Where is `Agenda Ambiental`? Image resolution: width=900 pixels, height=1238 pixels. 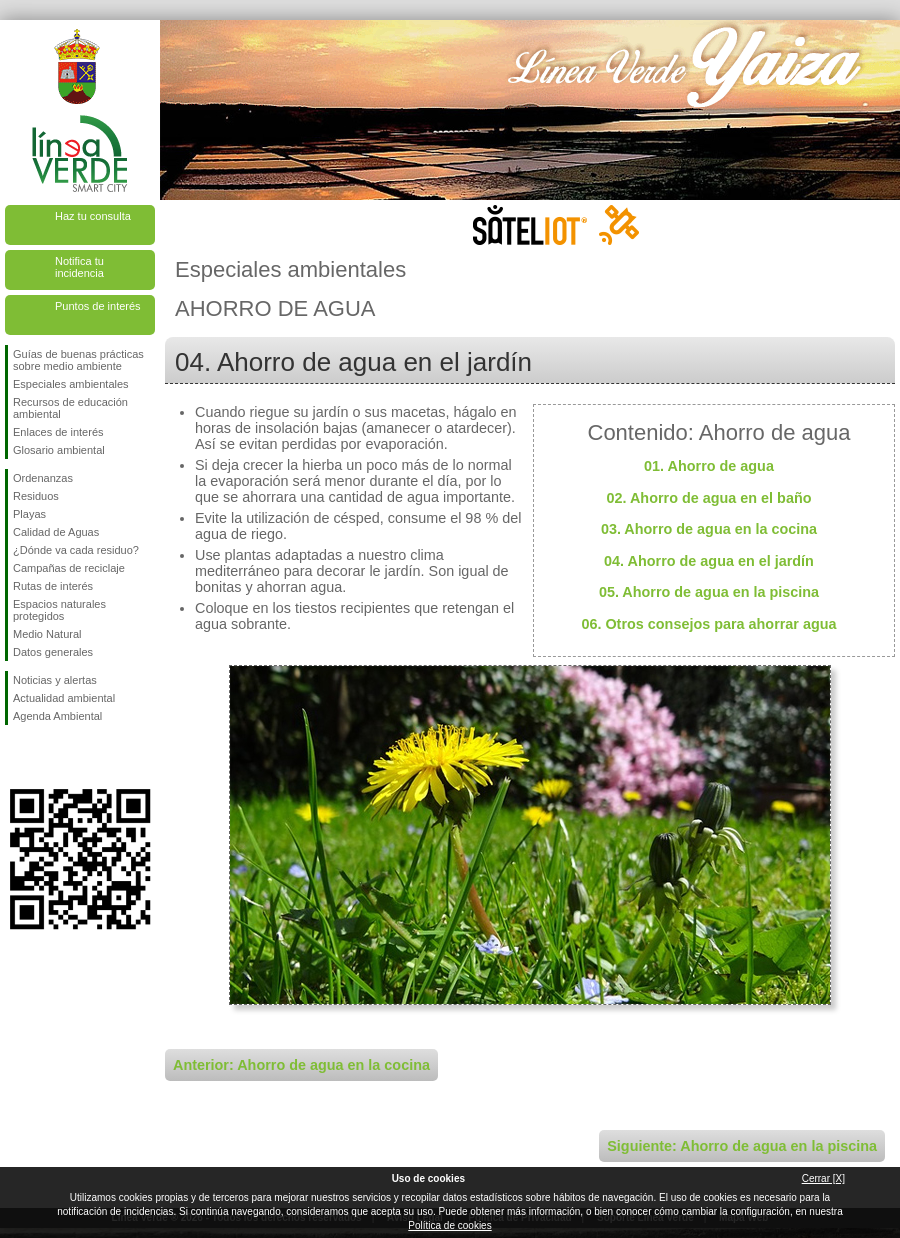
Agenda Ambiental is located at coordinates (57, 716).